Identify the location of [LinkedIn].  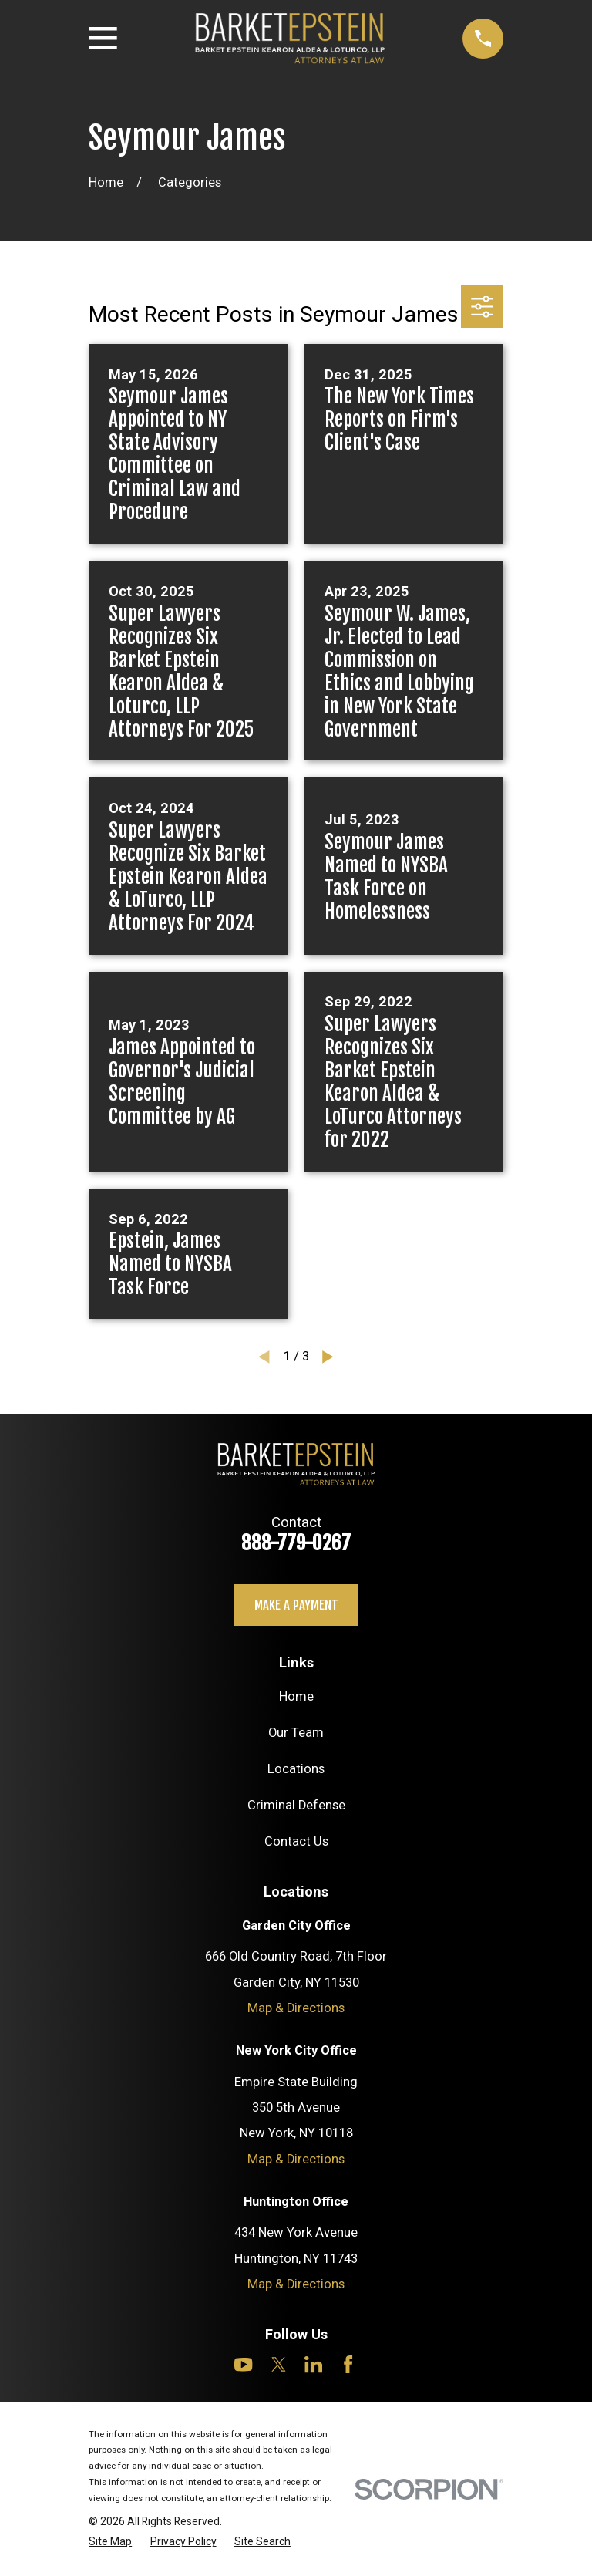
(313, 2364).